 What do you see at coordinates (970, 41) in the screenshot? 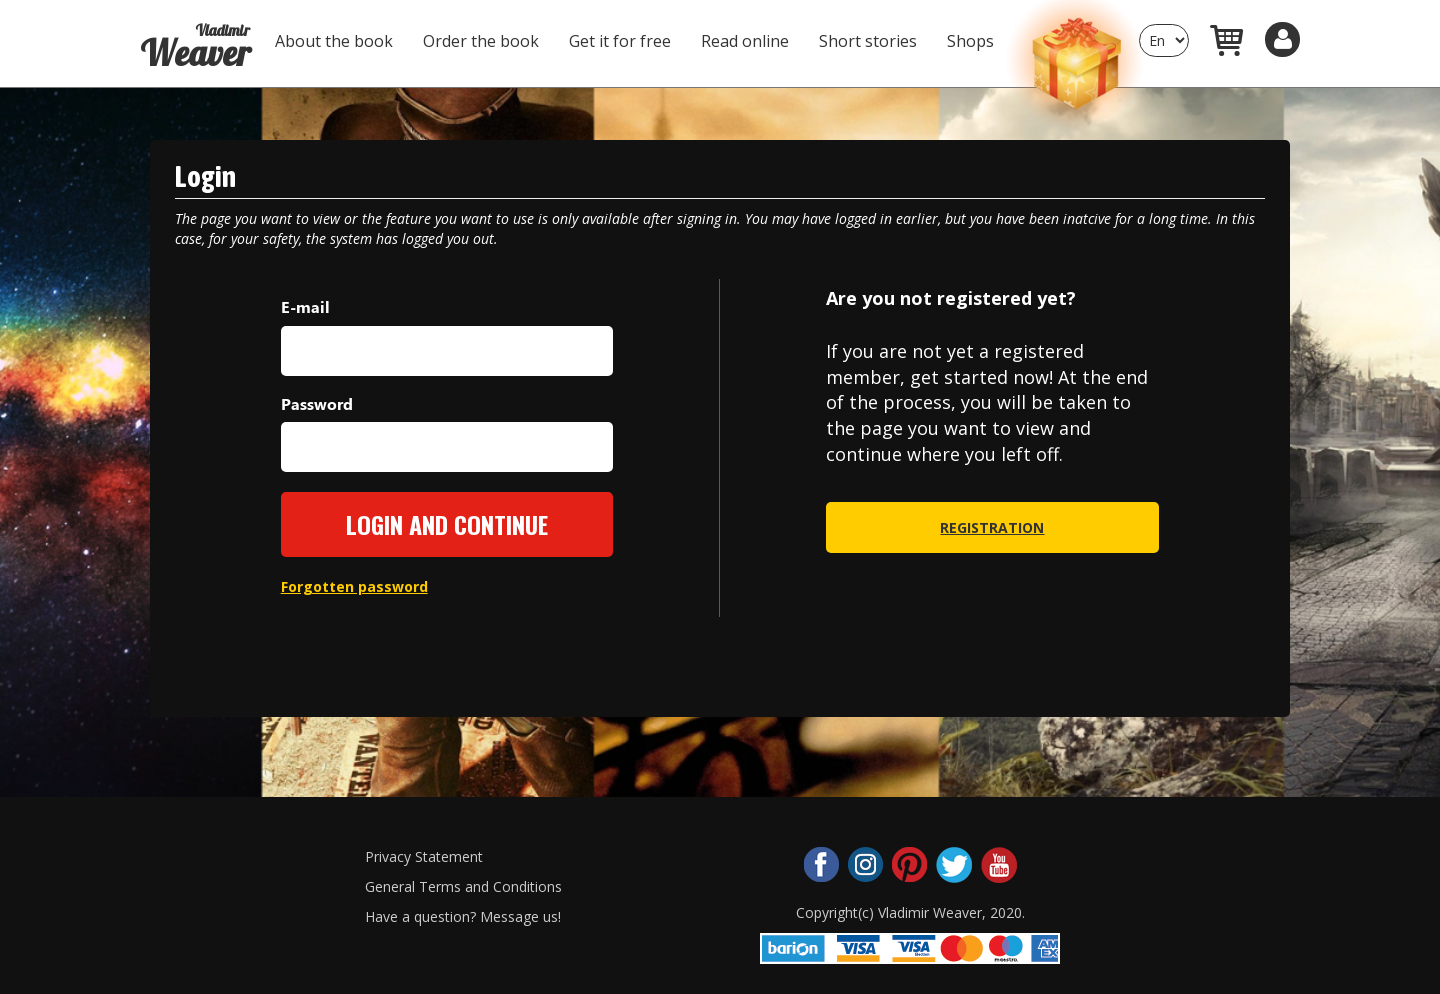
I see `Shops` at bounding box center [970, 41].